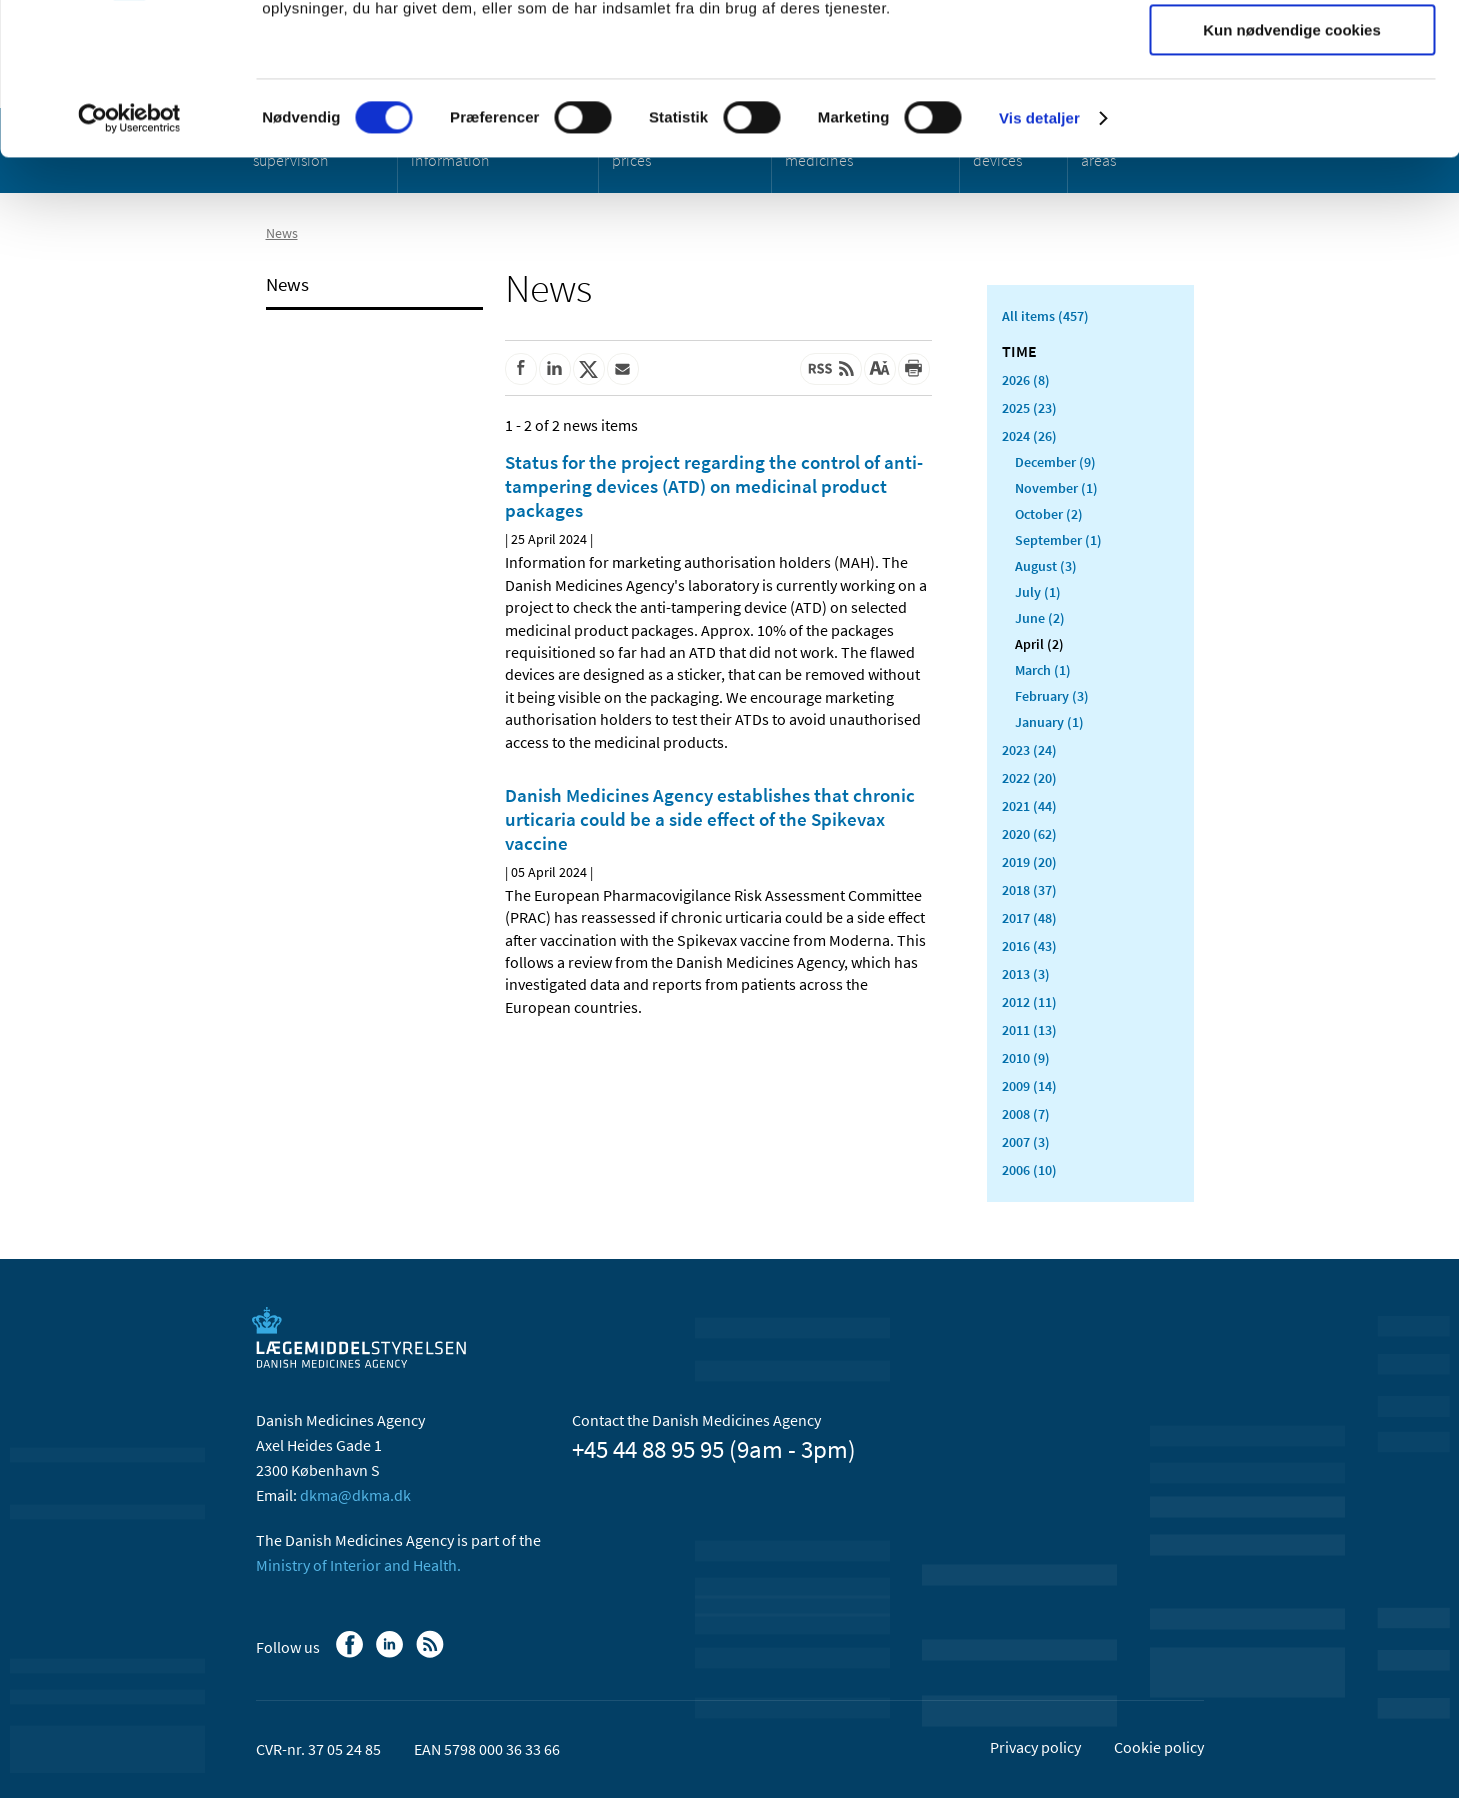 The height and width of the screenshot is (1798, 1459). Describe the element at coordinates (914, 369) in the screenshot. I see `[Print]` at that location.